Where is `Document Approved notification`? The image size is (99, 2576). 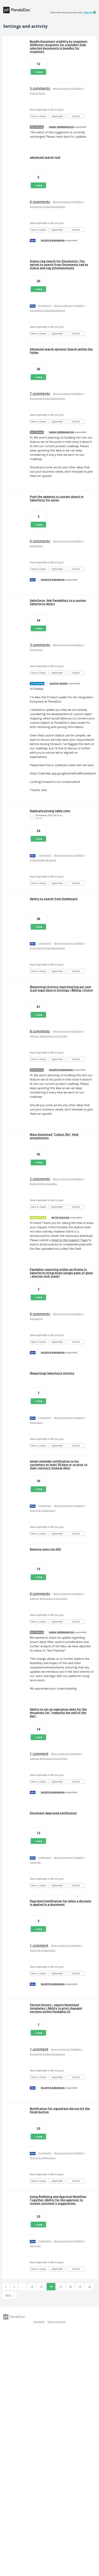 Document Approved notification is located at coordinates (53, 1813).